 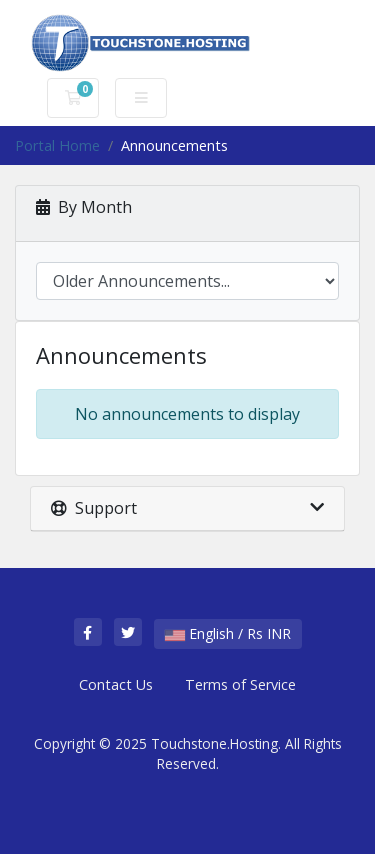 What do you see at coordinates (57, 145) in the screenshot?
I see `Portal Home` at bounding box center [57, 145].